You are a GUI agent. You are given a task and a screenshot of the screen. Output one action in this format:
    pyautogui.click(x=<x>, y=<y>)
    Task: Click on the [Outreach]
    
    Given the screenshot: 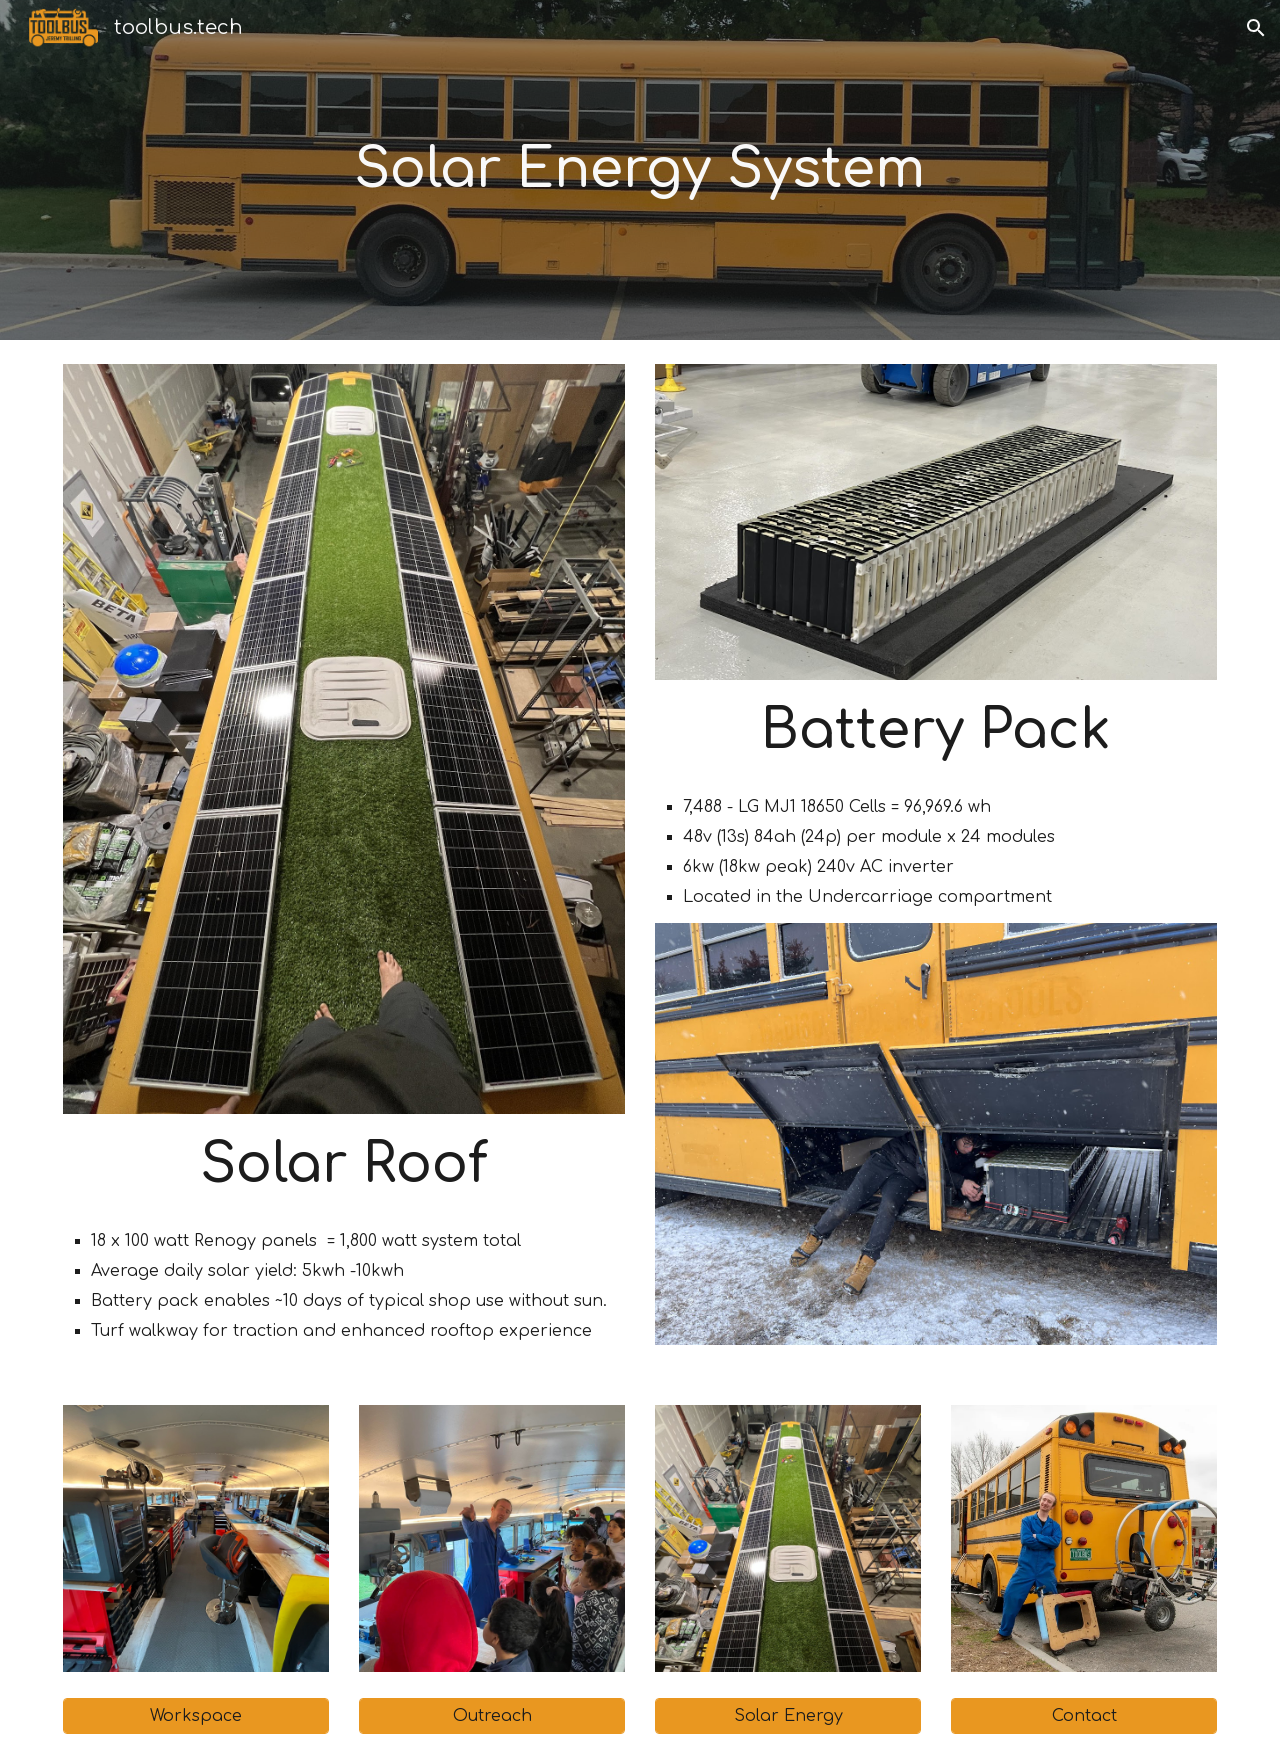 What is the action you would take?
    pyautogui.click(x=492, y=1716)
    